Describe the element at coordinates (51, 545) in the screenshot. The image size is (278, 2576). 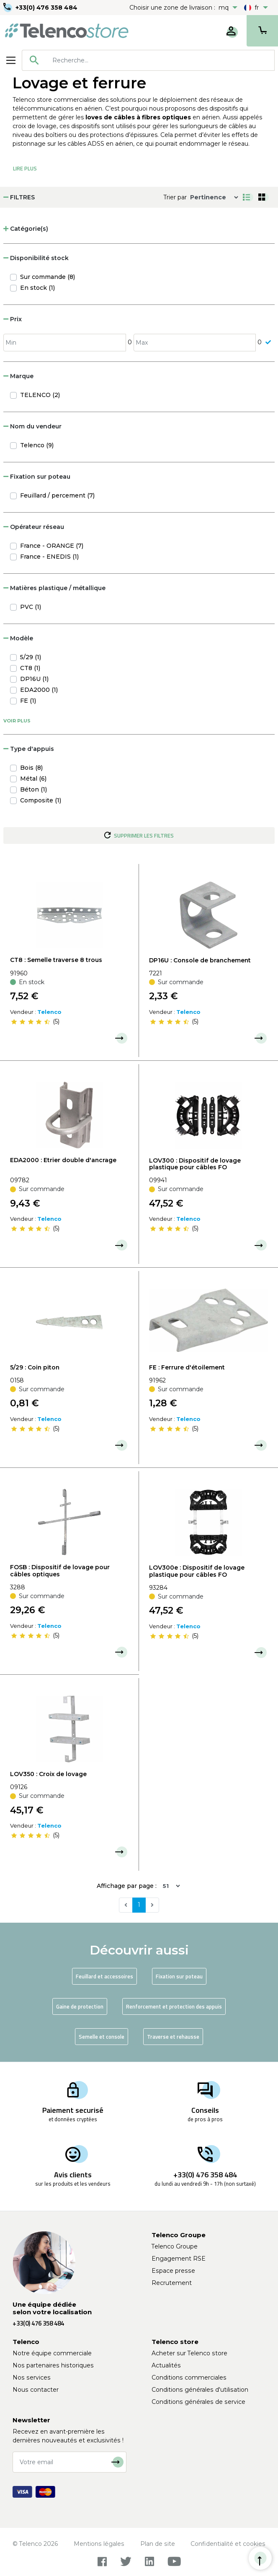
I see `France - ORANGE (7)` at that location.